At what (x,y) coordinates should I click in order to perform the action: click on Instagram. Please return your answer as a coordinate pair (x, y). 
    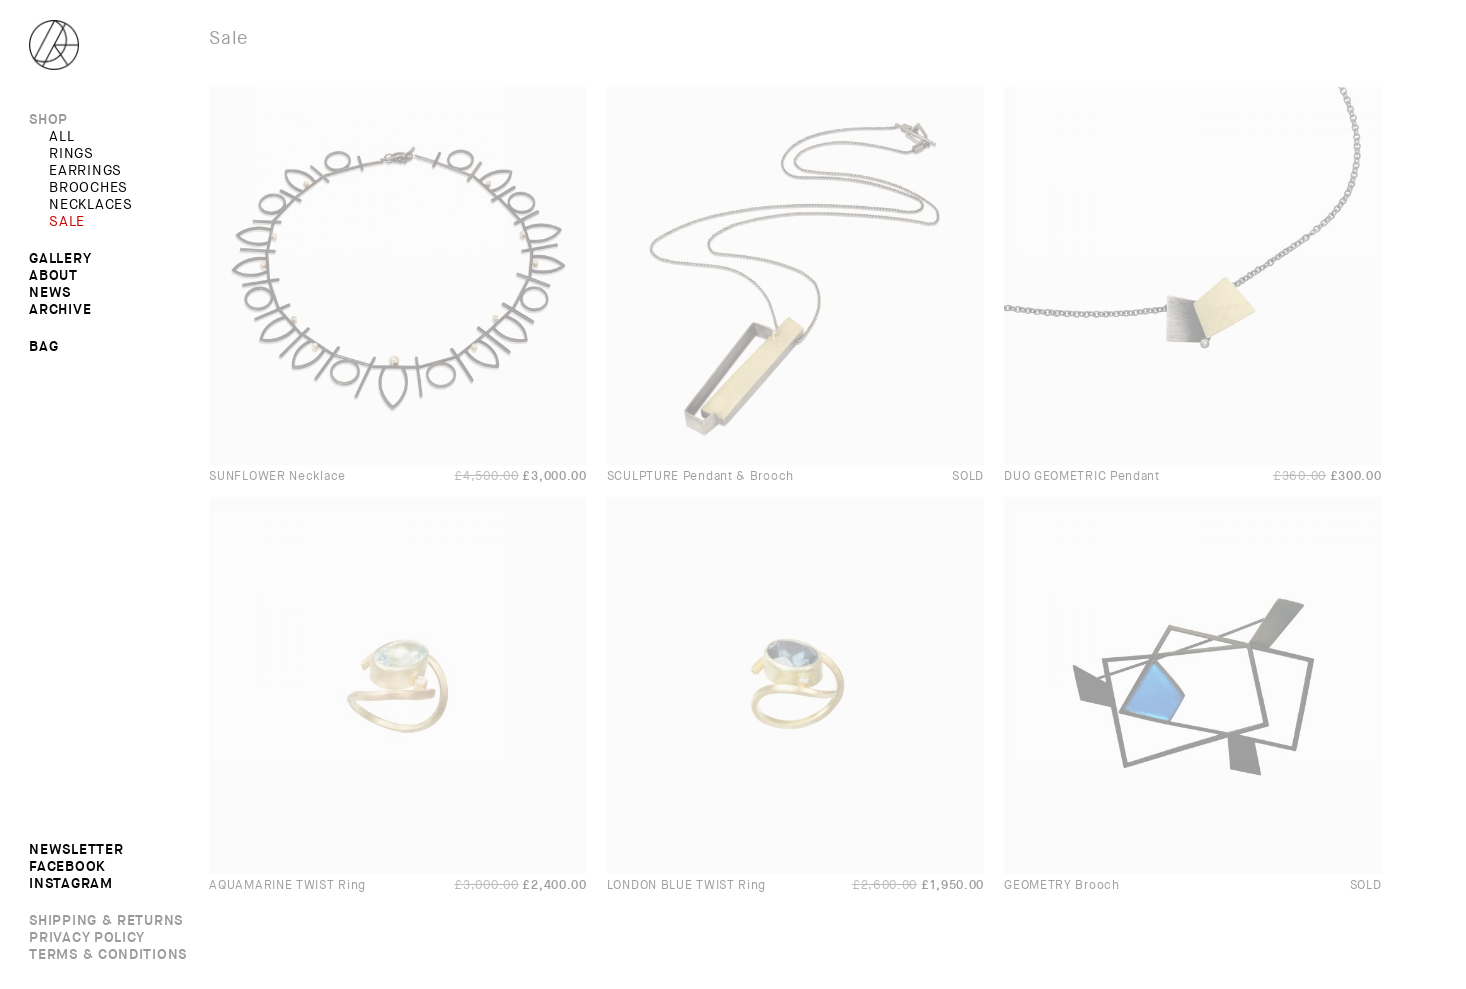
    Looking at the image, I should click on (70, 884).